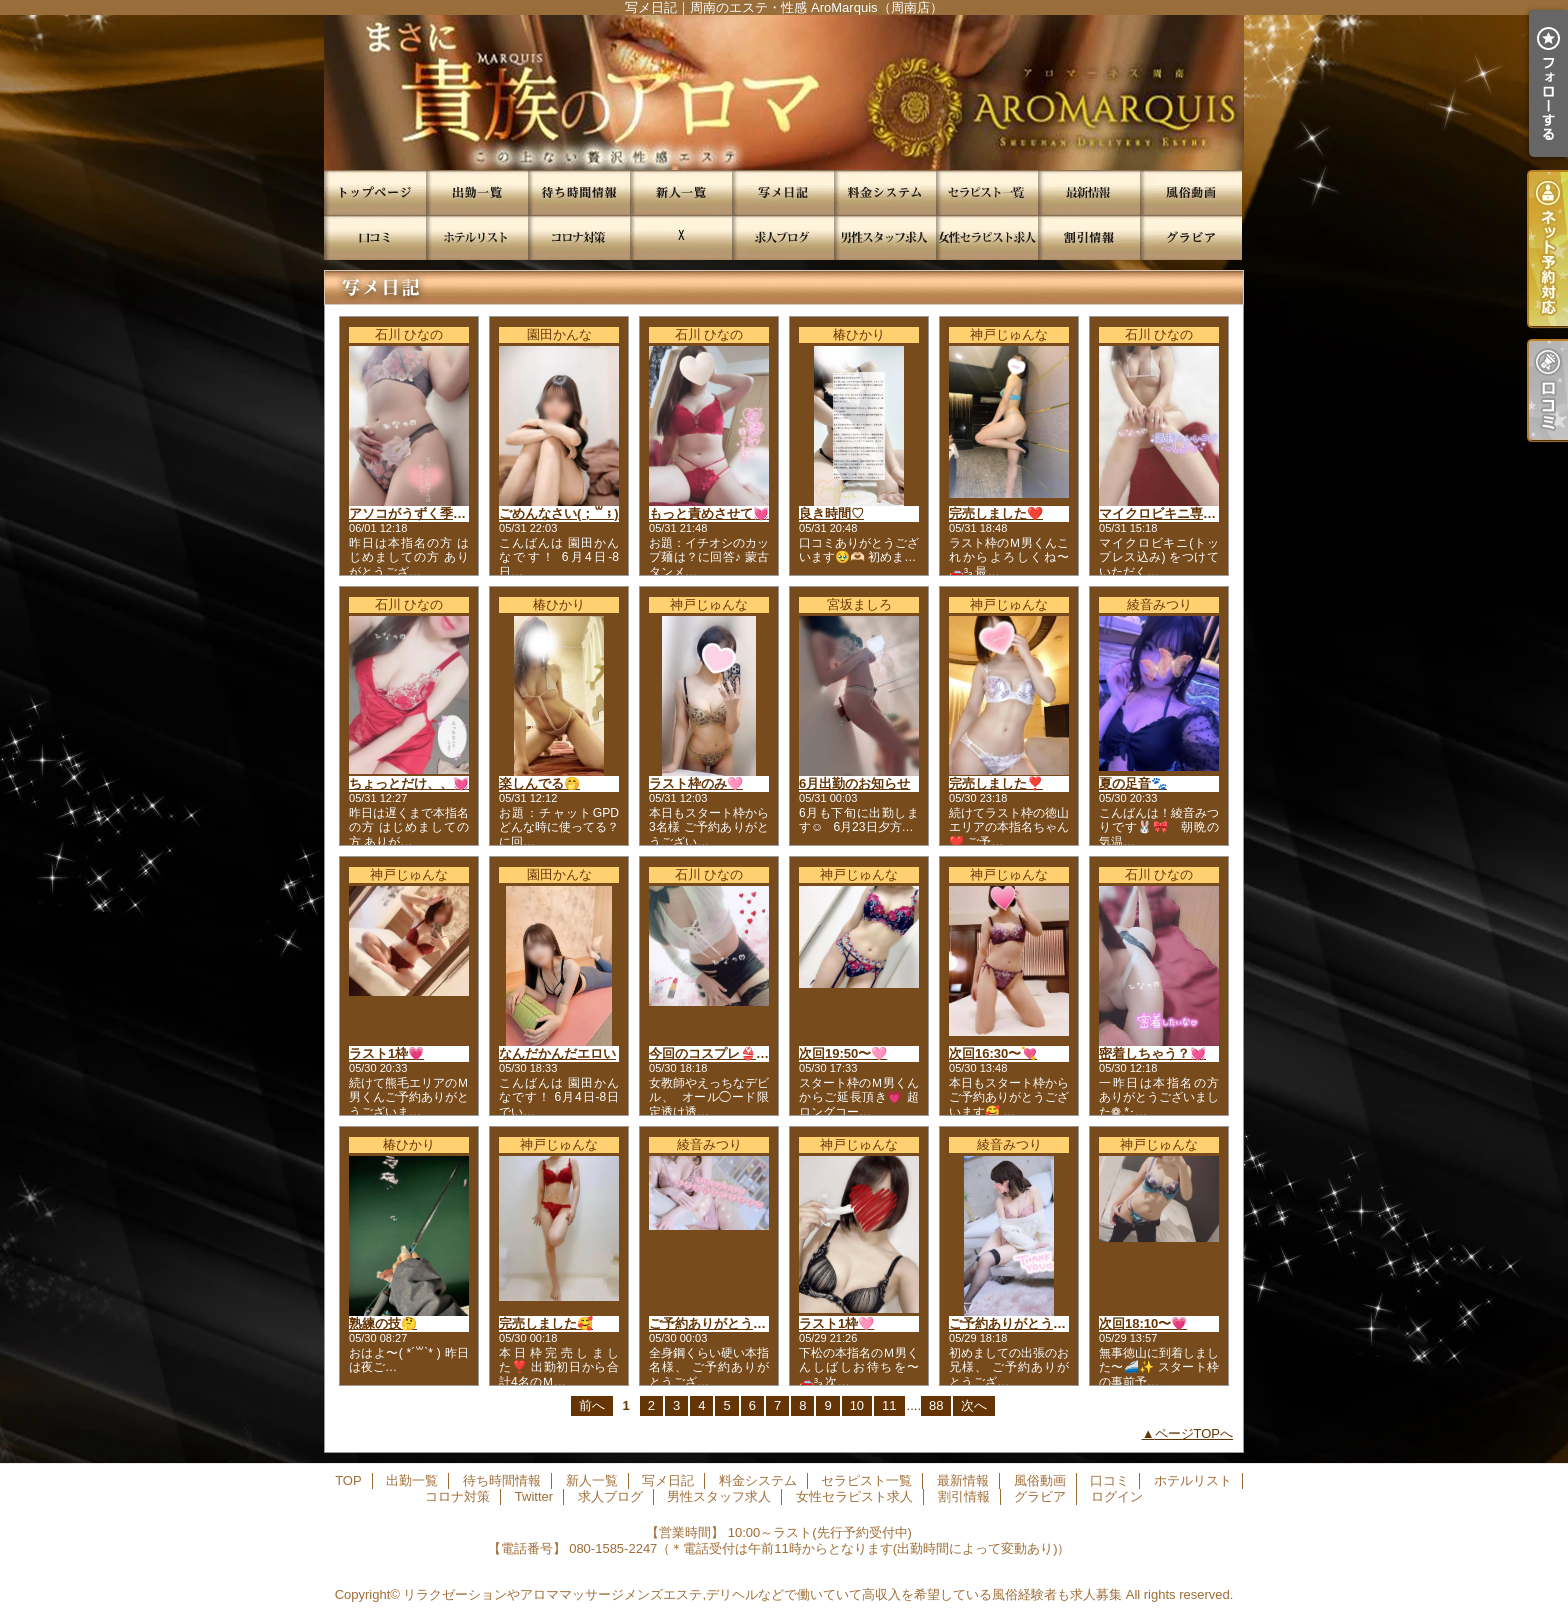 The width and height of the screenshot is (1568, 1613). What do you see at coordinates (1165, 513) in the screenshot?
I see `マイクロビキニ専用👙` at bounding box center [1165, 513].